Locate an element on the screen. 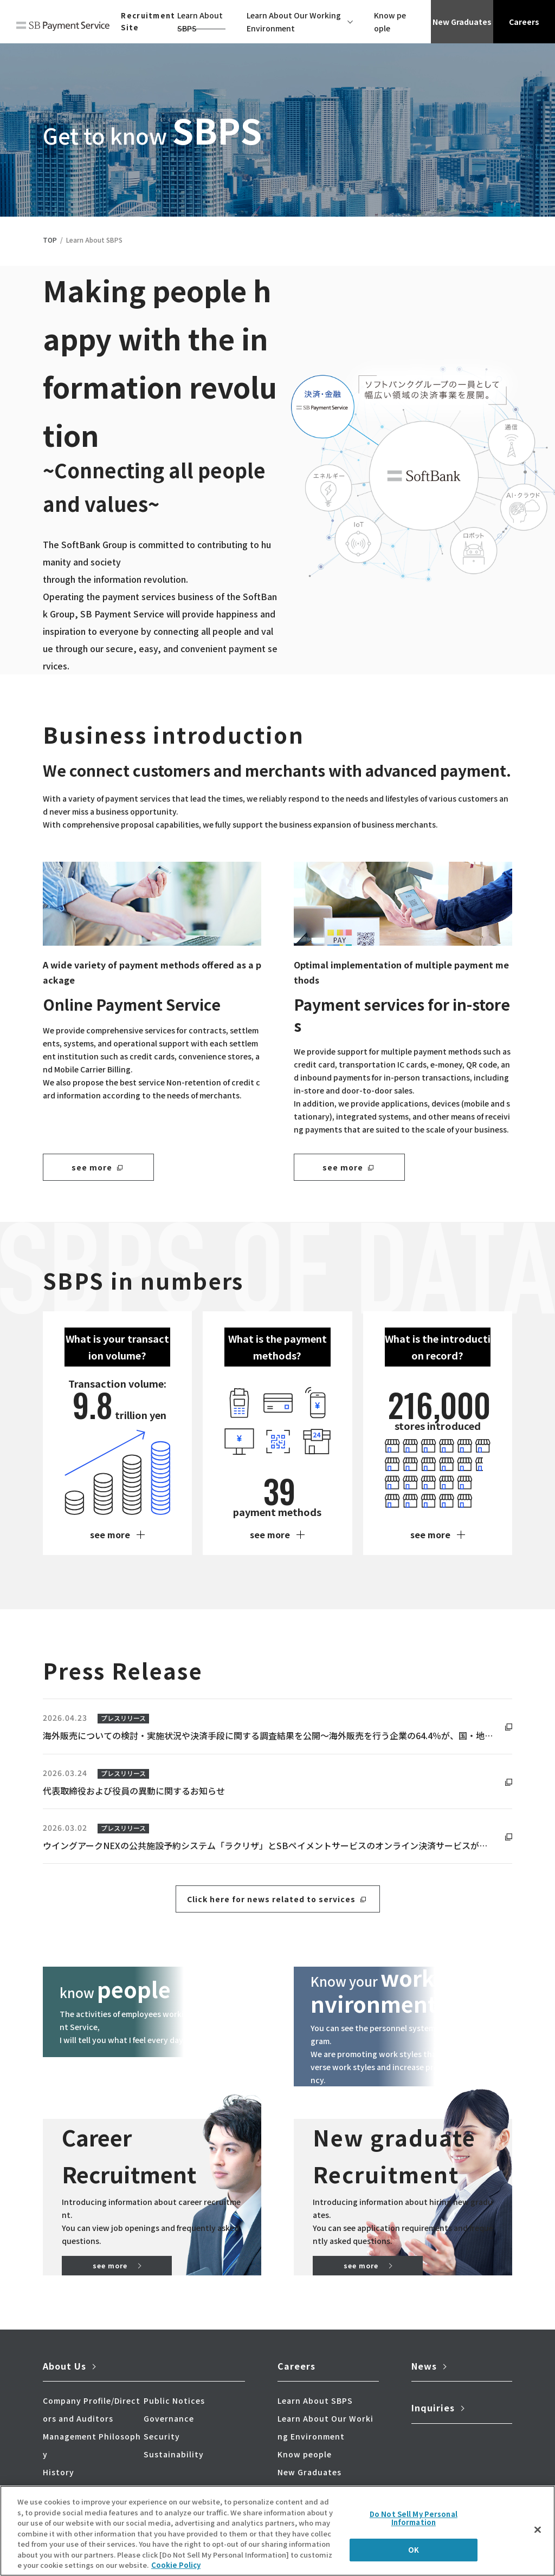  About Us is located at coordinates (64, 2369).